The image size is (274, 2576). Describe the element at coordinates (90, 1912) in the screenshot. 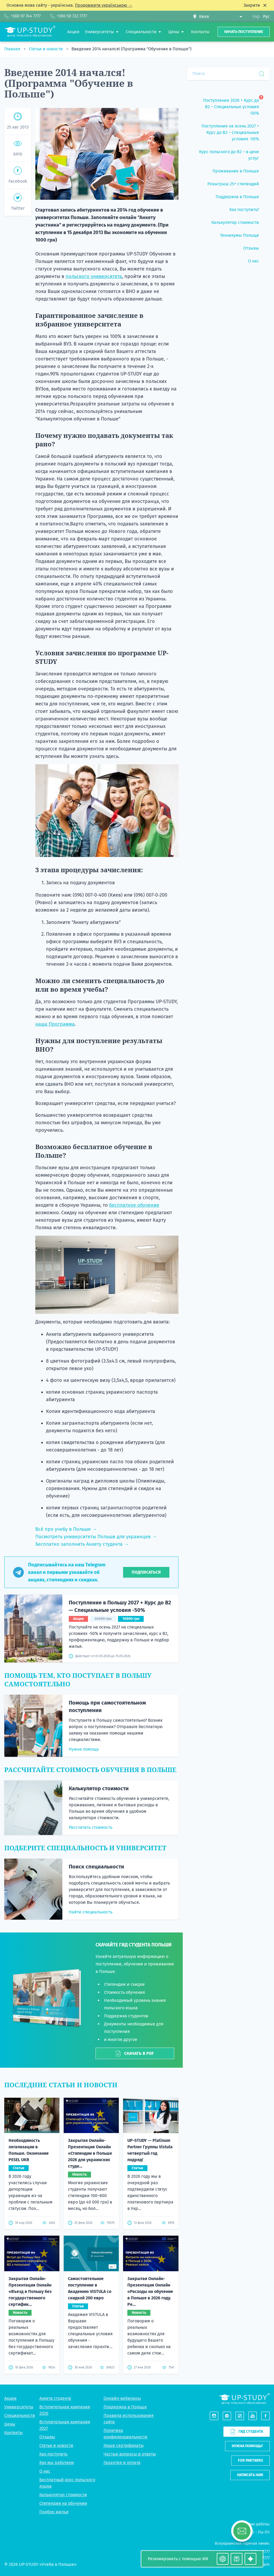

I see `Найти специальность` at that location.